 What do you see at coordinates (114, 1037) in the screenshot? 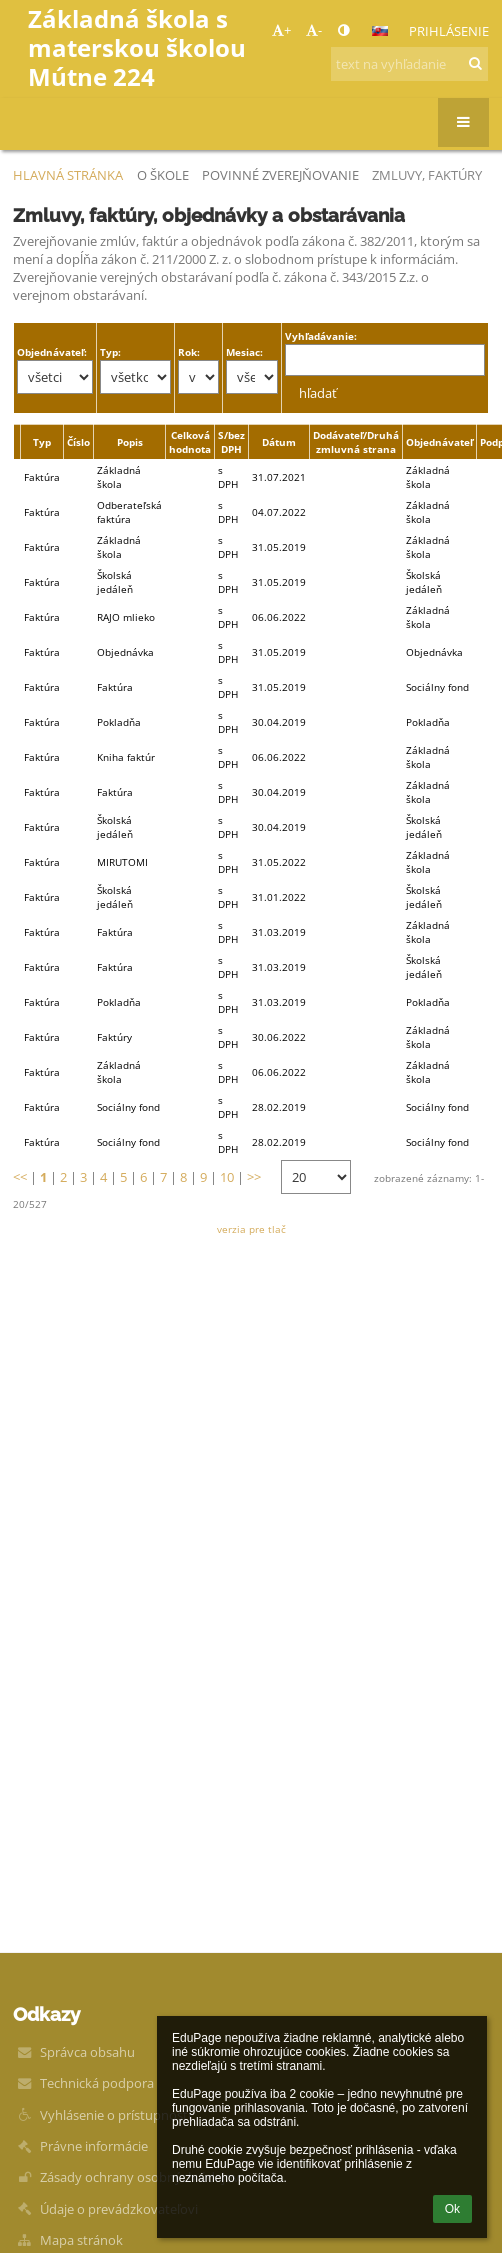
I see `Faktúry` at bounding box center [114, 1037].